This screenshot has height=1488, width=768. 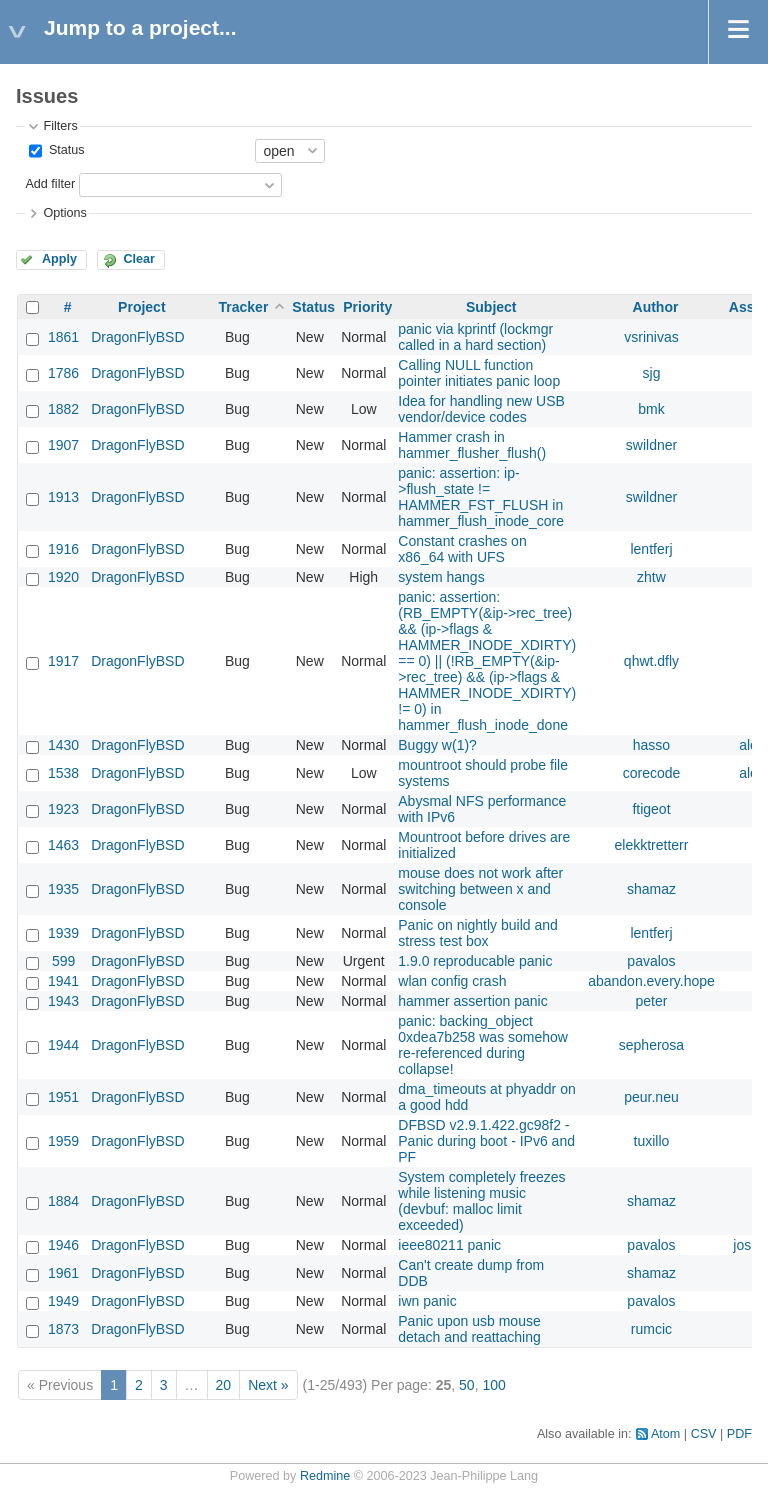 What do you see at coordinates (469, 1329) in the screenshot?
I see `Panic upon usb mouse detach and reattaching` at bounding box center [469, 1329].